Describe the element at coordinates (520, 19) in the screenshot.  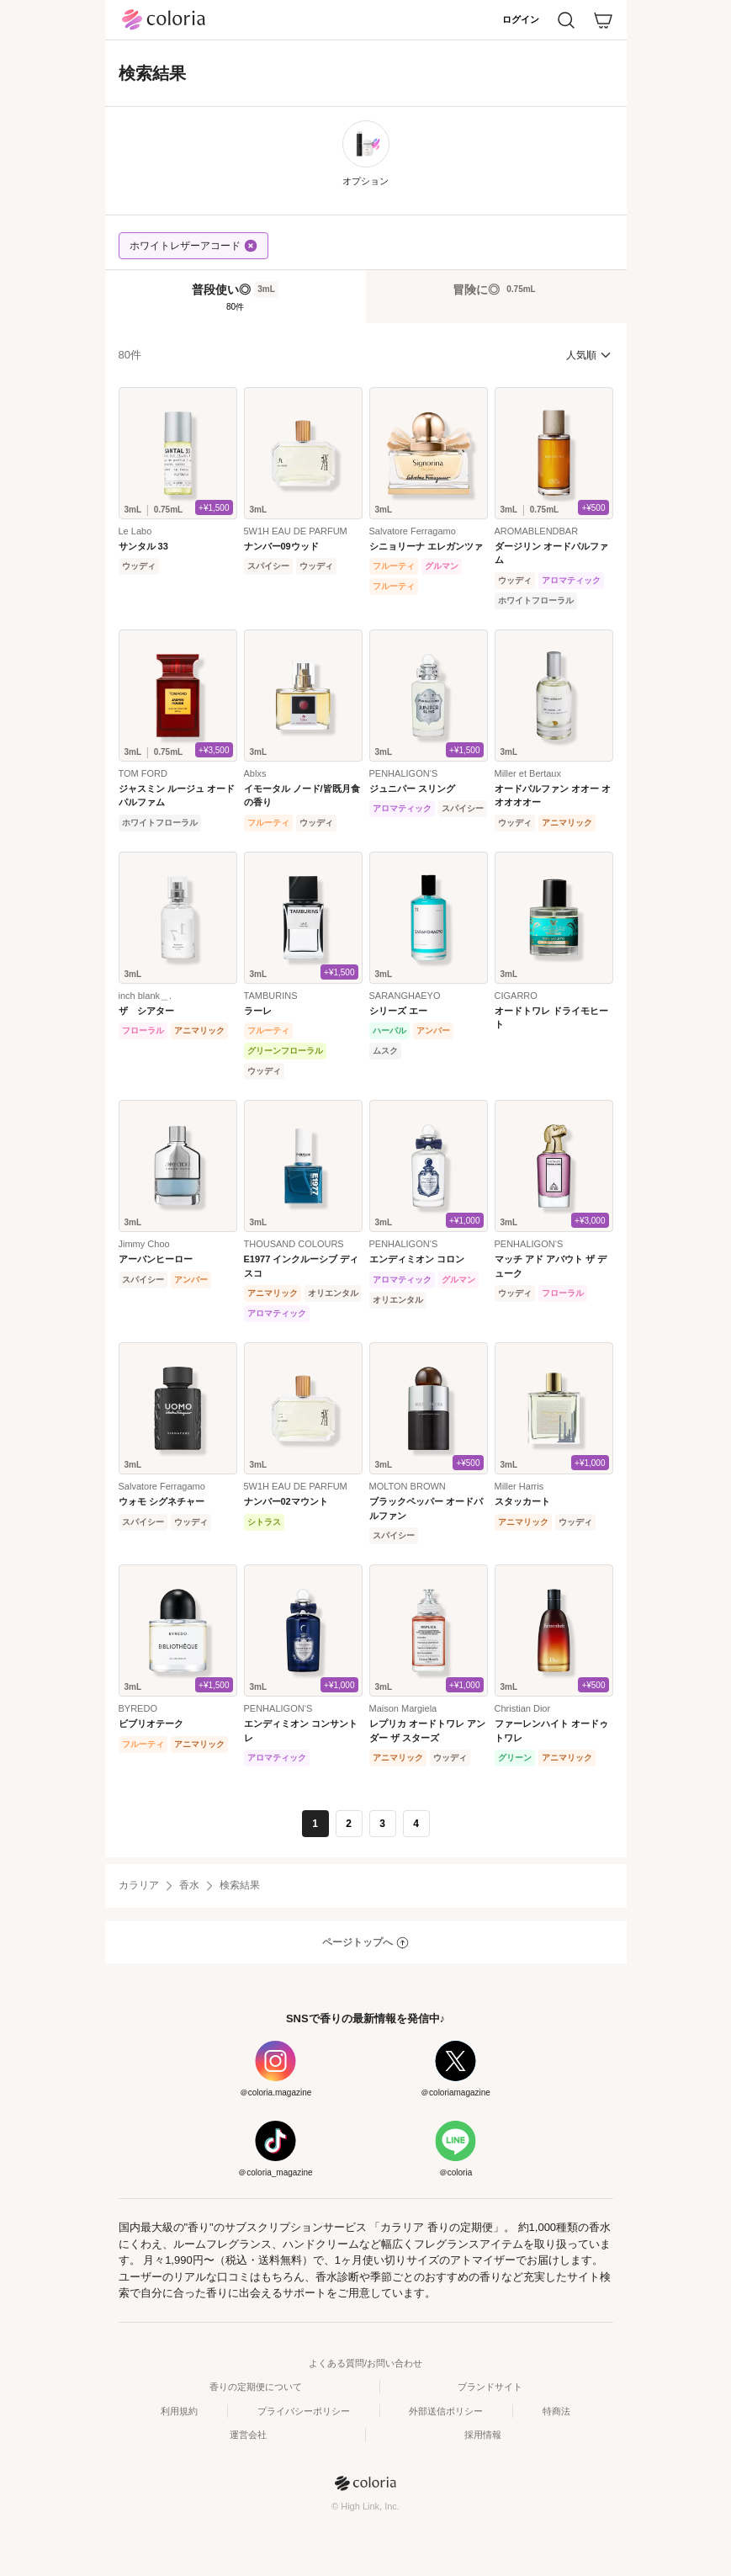
I see `ログイン` at that location.